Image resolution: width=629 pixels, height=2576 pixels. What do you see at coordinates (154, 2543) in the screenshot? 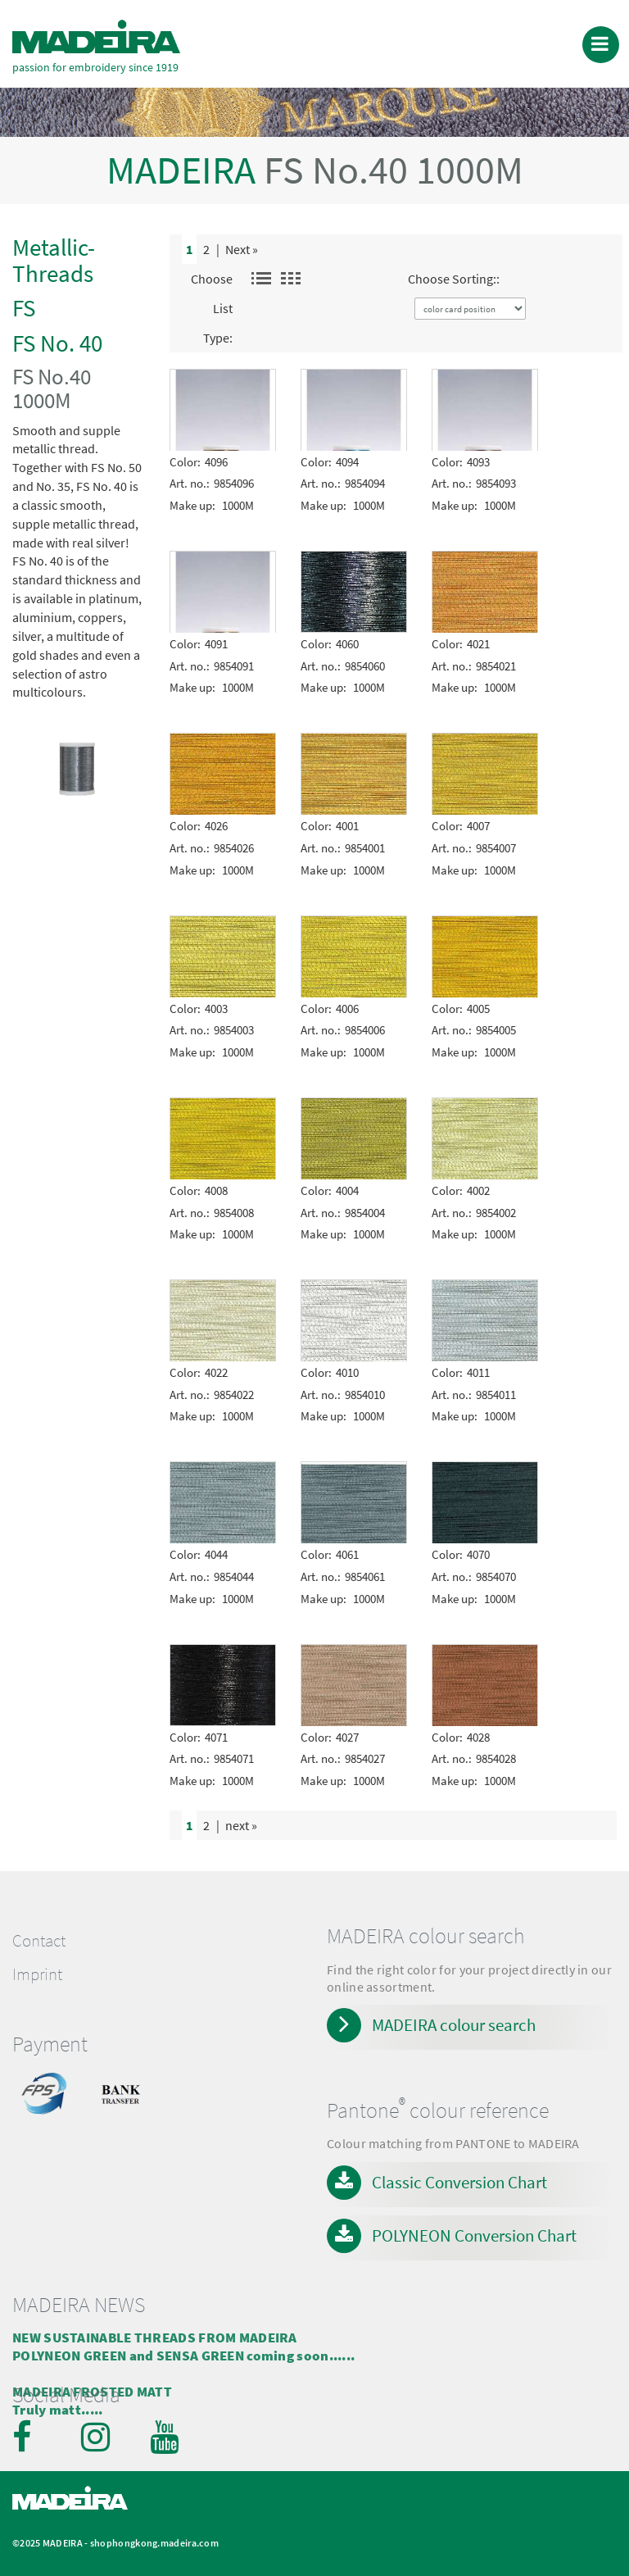
I see `shophongkong.madeira.com` at bounding box center [154, 2543].